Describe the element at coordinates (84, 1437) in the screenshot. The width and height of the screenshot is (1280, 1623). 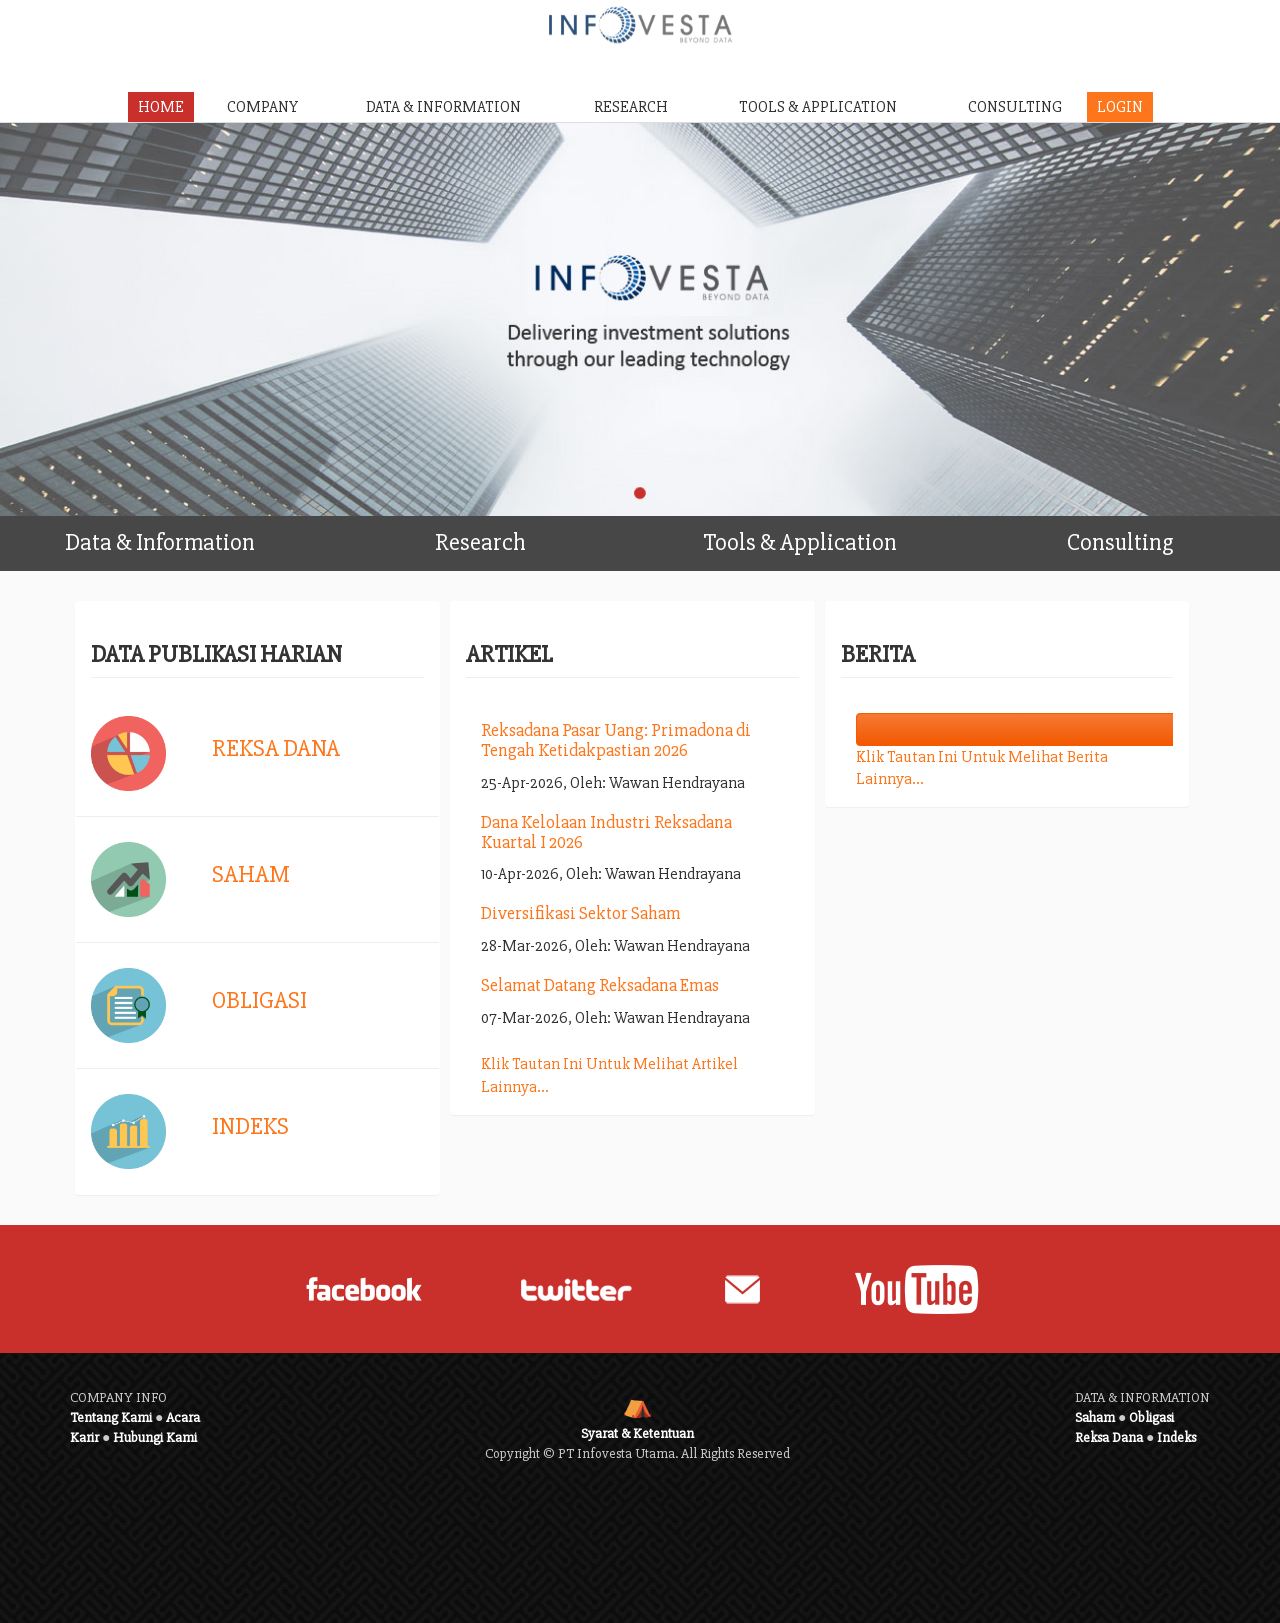
I see `Karir` at that location.